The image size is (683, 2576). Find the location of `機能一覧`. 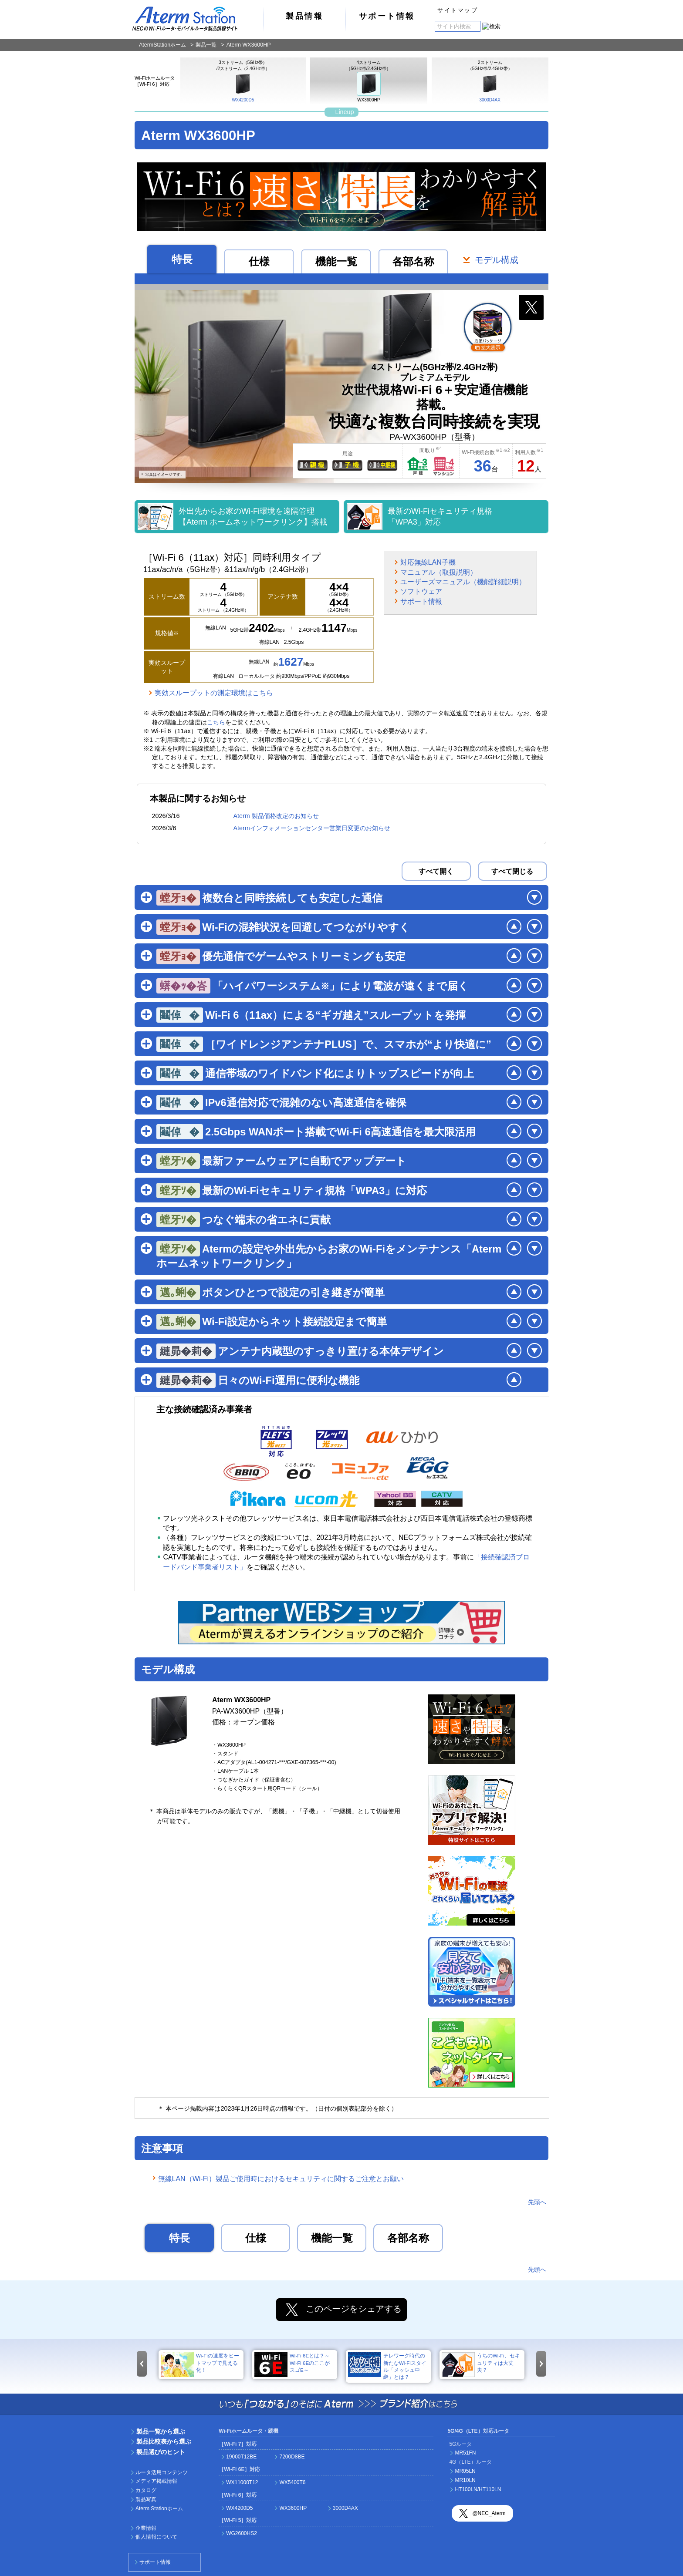

機能一覧 is located at coordinates (336, 261).